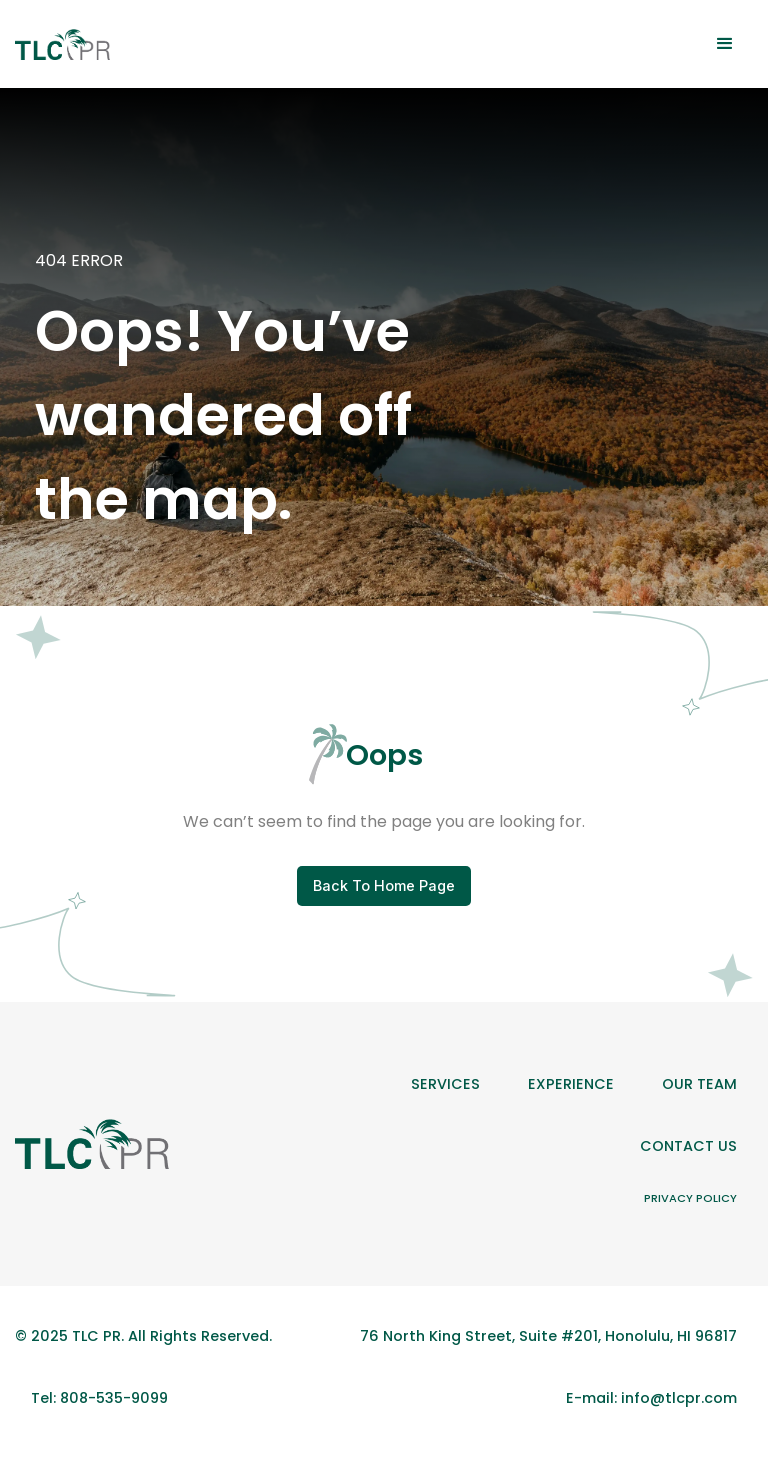 Image resolution: width=768 pixels, height=1458 pixels. Describe the element at coordinates (99, 1398) in the screenshot. I see `Tel: 808-535-9099` at that location.